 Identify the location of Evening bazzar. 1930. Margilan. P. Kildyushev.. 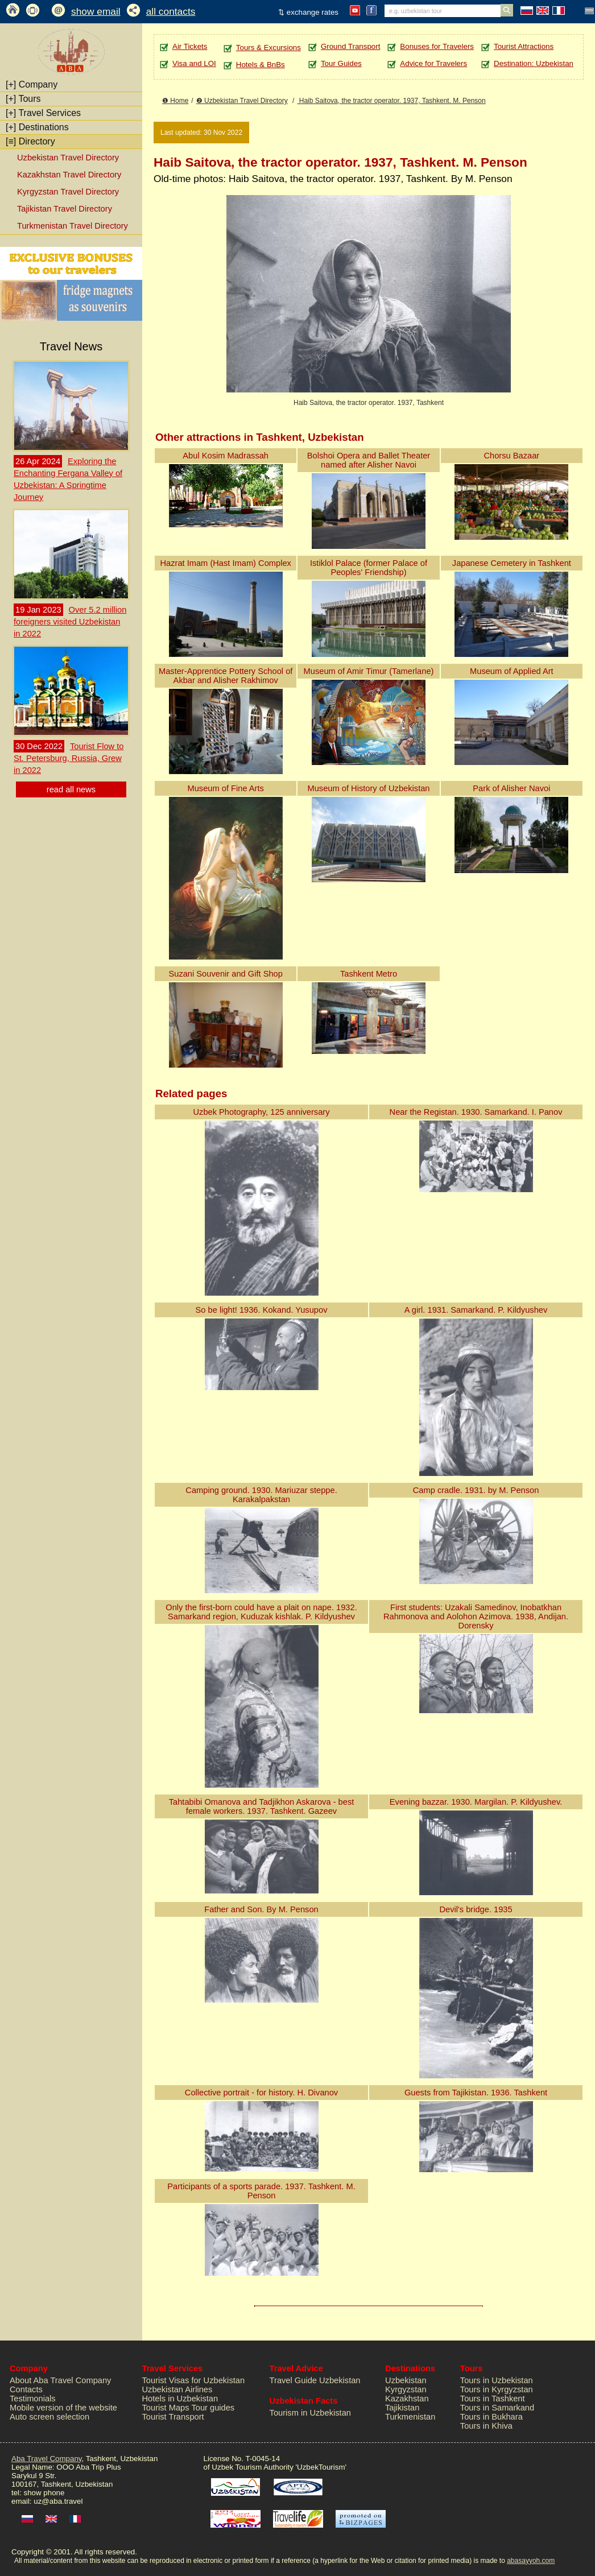
(476, 1801).